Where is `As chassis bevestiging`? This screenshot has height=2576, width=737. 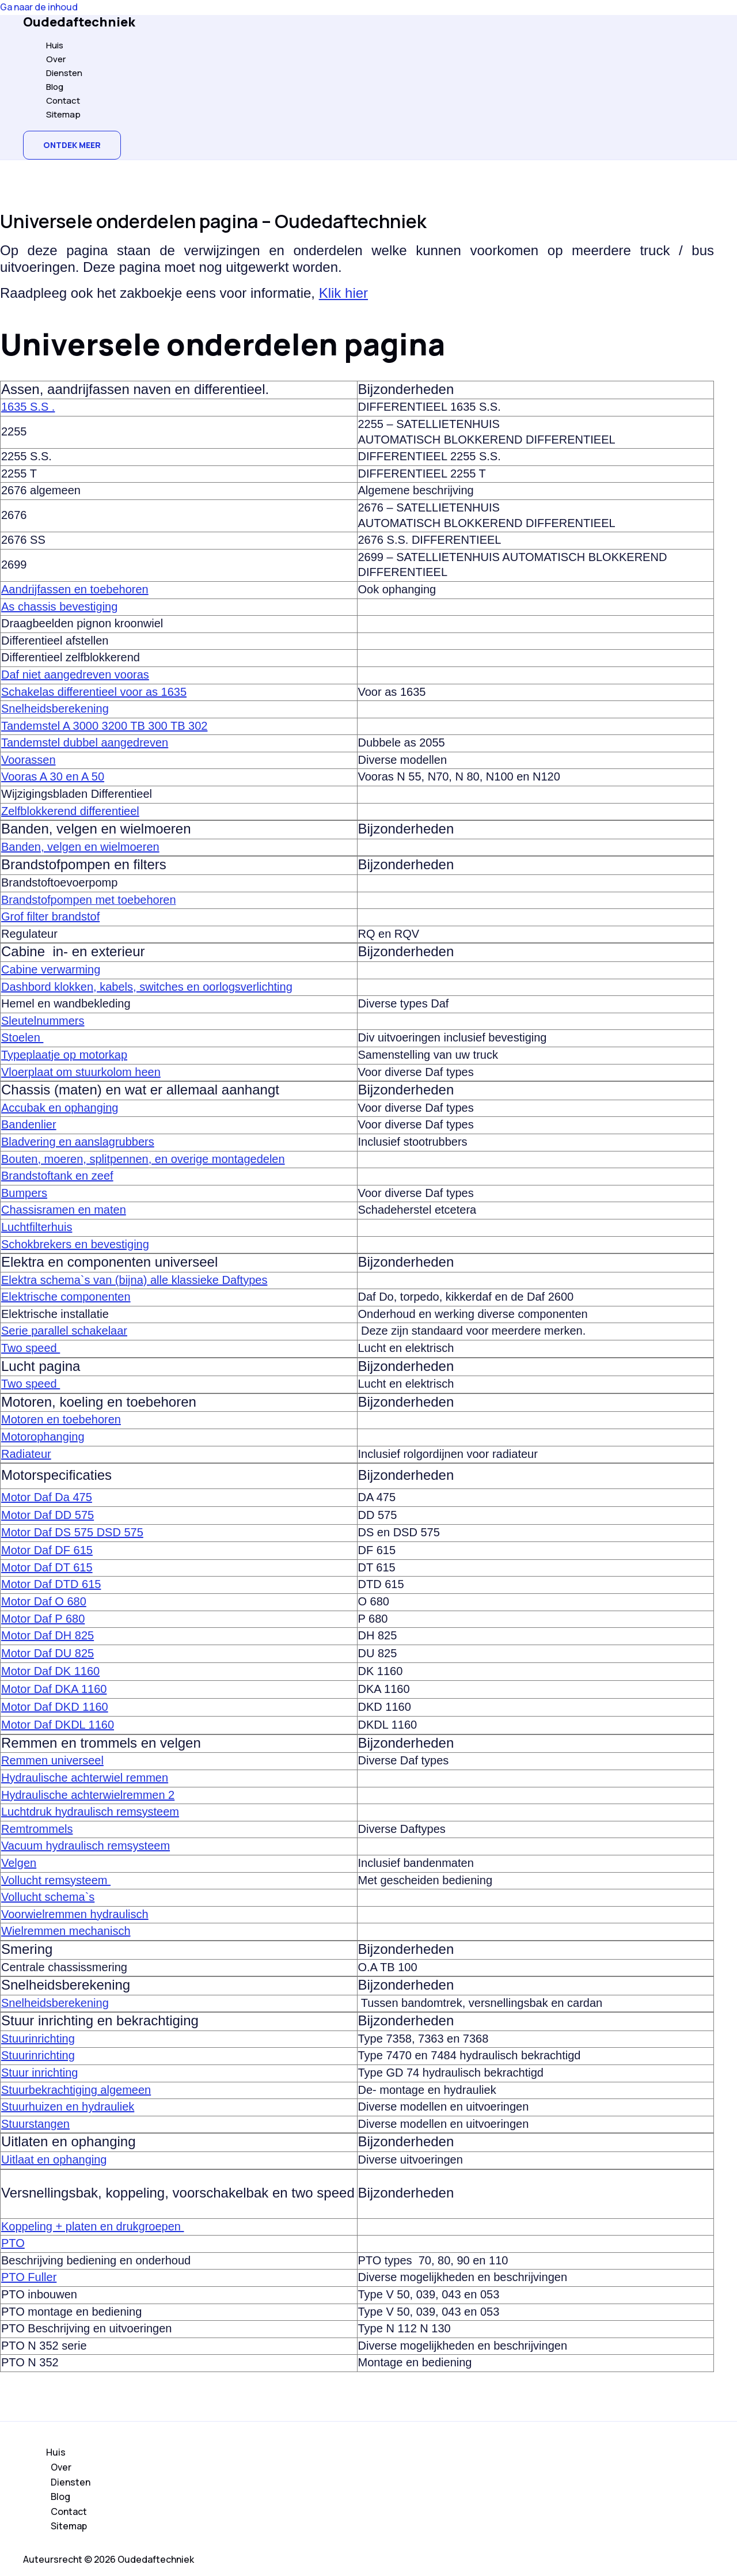 As chassis bevestiging is located at coordinates (59, 606).